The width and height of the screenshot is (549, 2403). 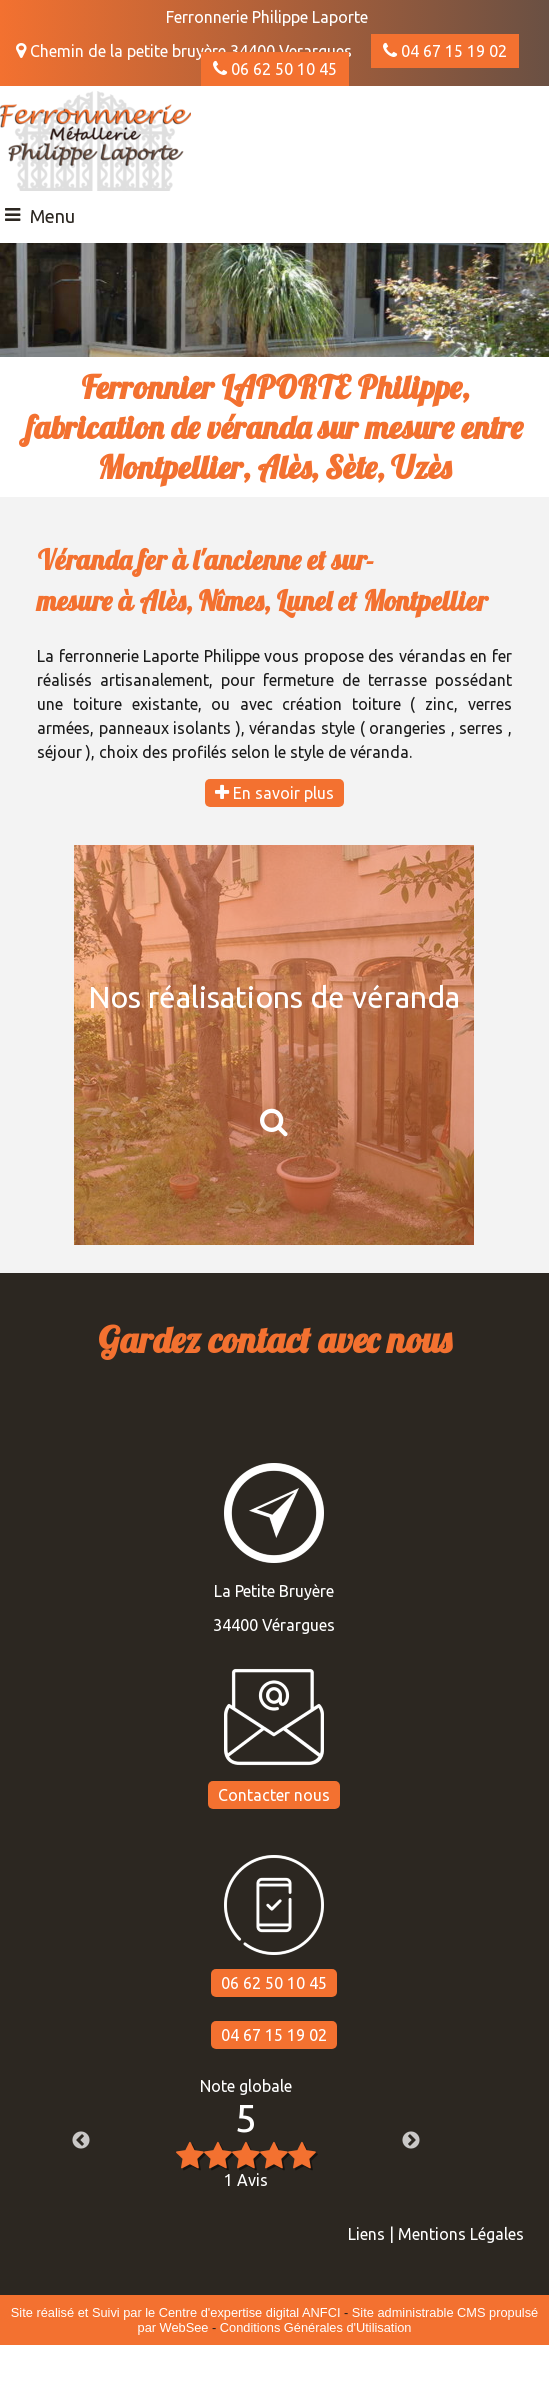 What do you see at coordinates (316, 2327) in the screenshot?
I see `Conditions Générales d'Utilisation [Lire les Conditions Générales d'Utilisation]` at bounding box center [316, 2327].